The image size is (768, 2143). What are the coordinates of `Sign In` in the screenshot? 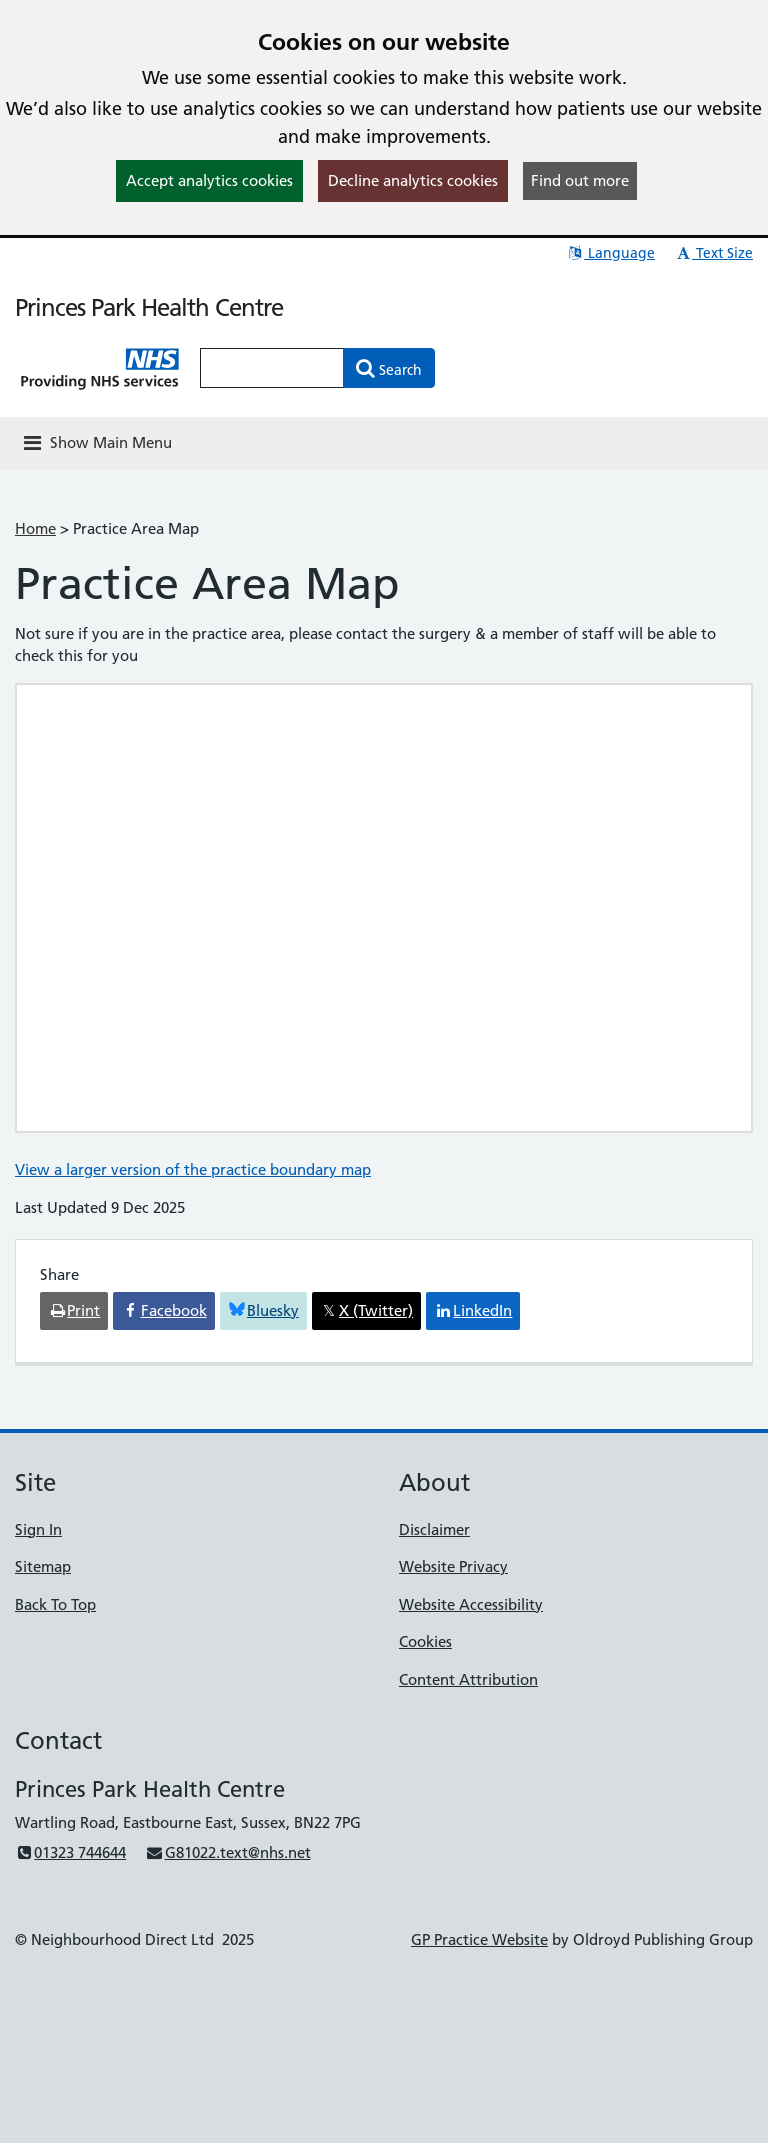 It's located at (38, 1529).